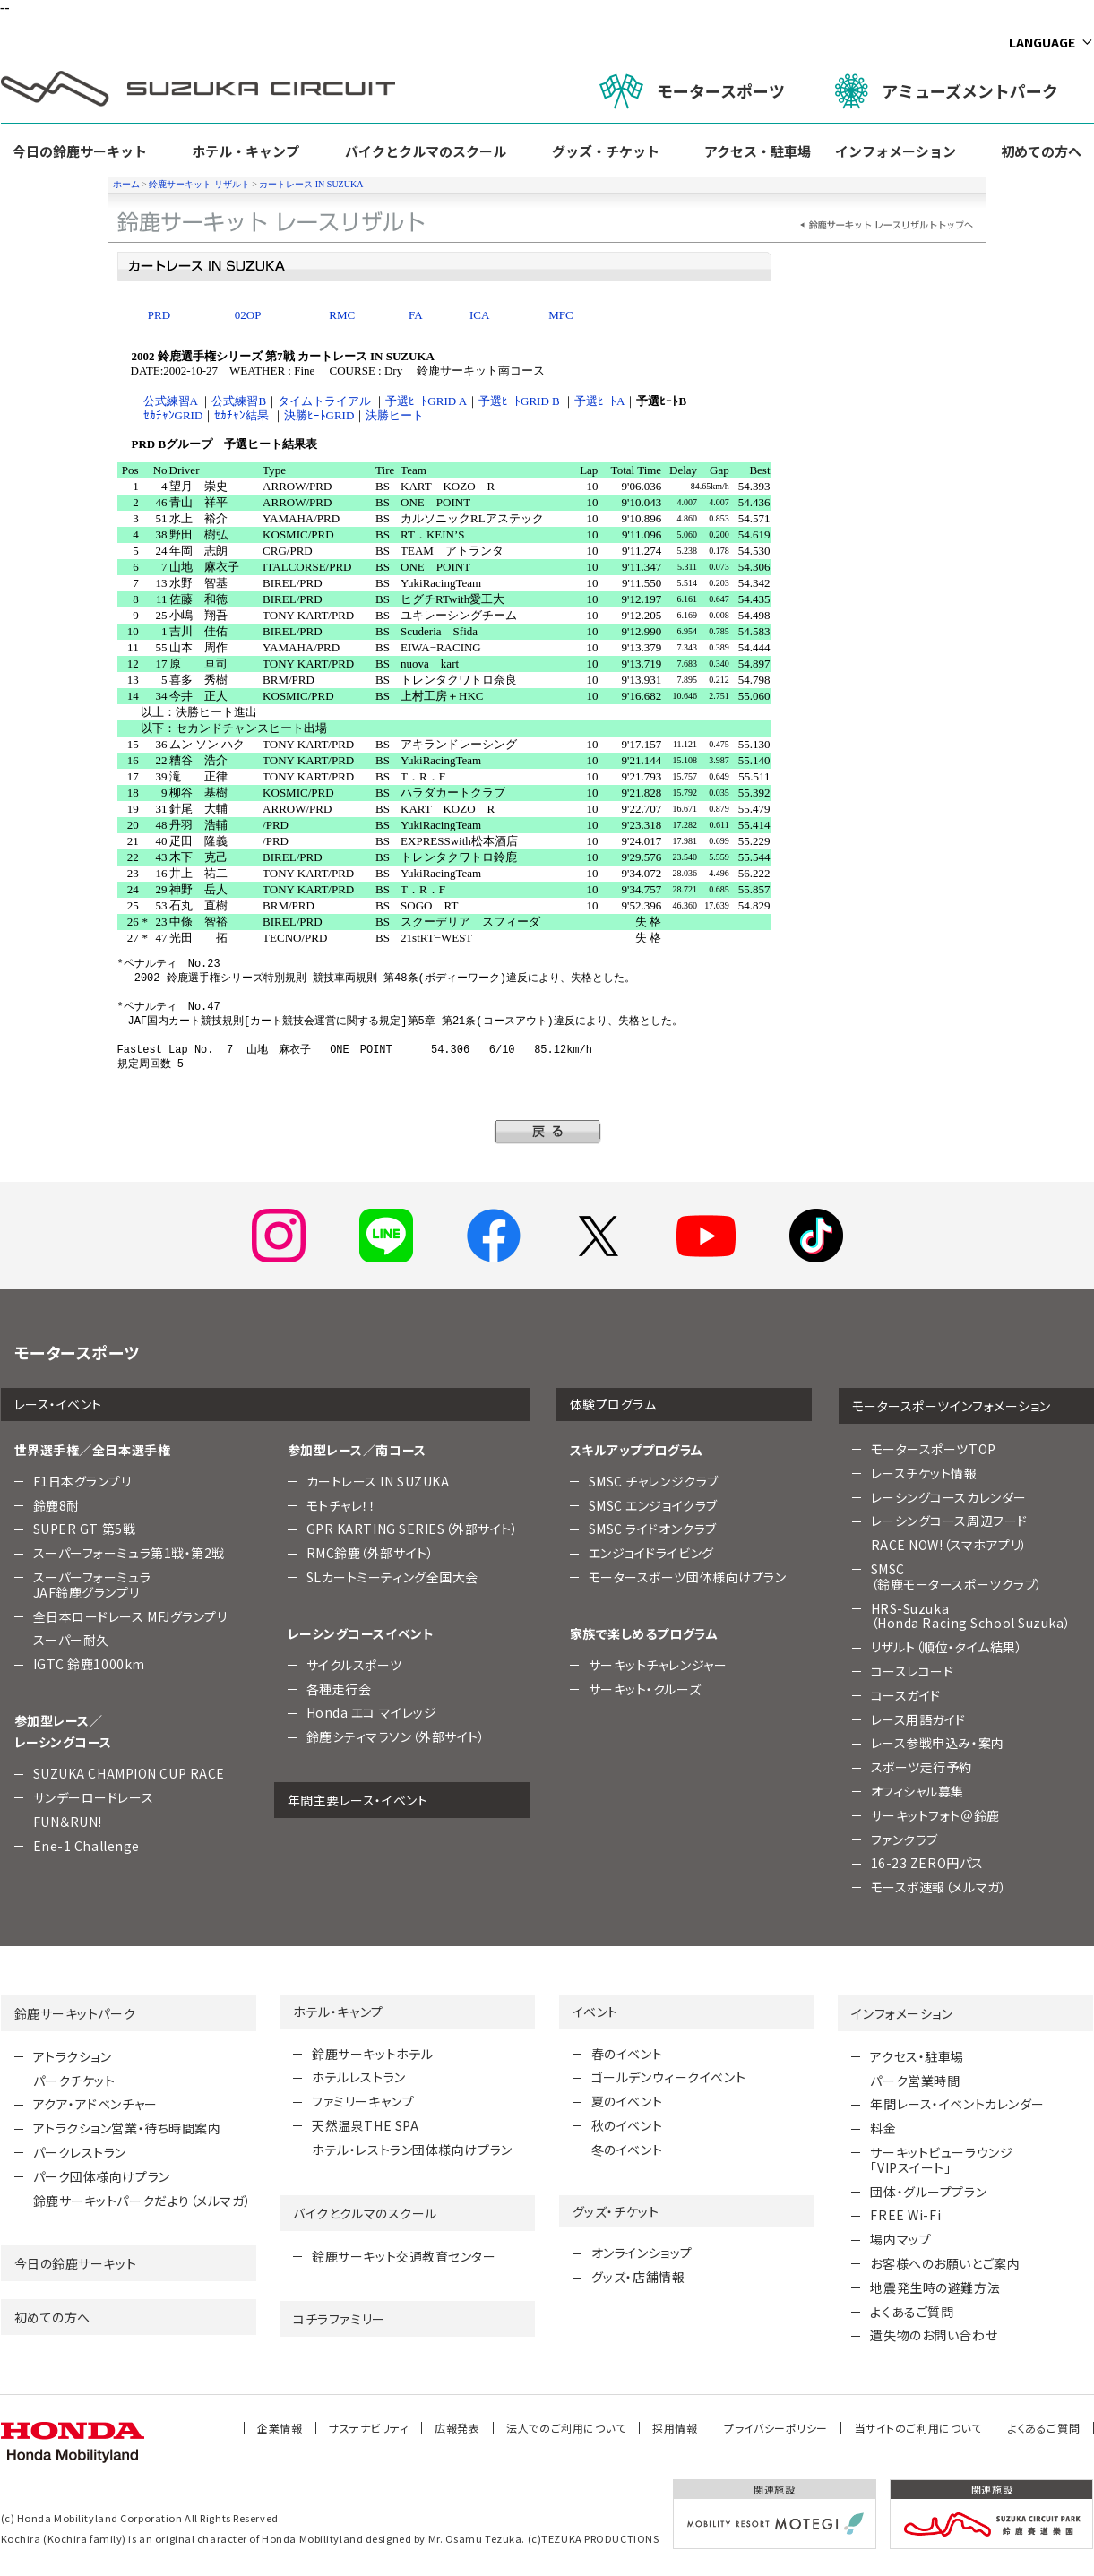 Image resolution: width=1094 pixels, height=2576 pixels. I want to click on レース用語ガイド, so click(918, 1719).